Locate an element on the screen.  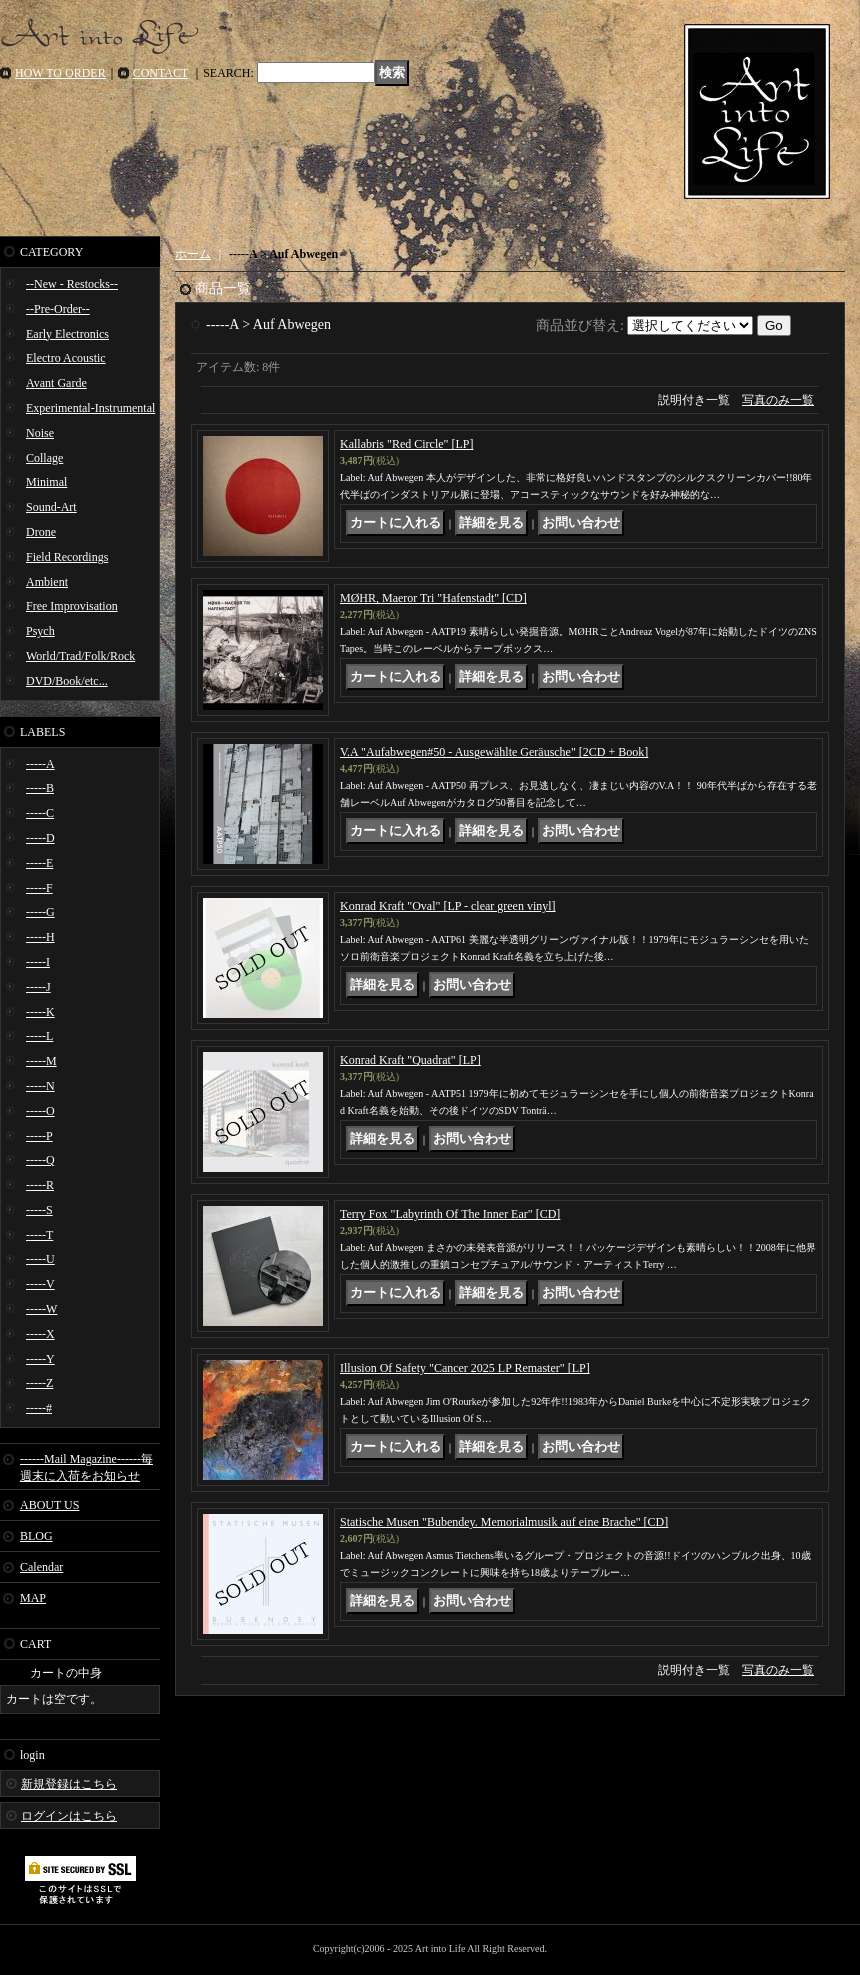
Minimal is located at coordinates (46, 482).